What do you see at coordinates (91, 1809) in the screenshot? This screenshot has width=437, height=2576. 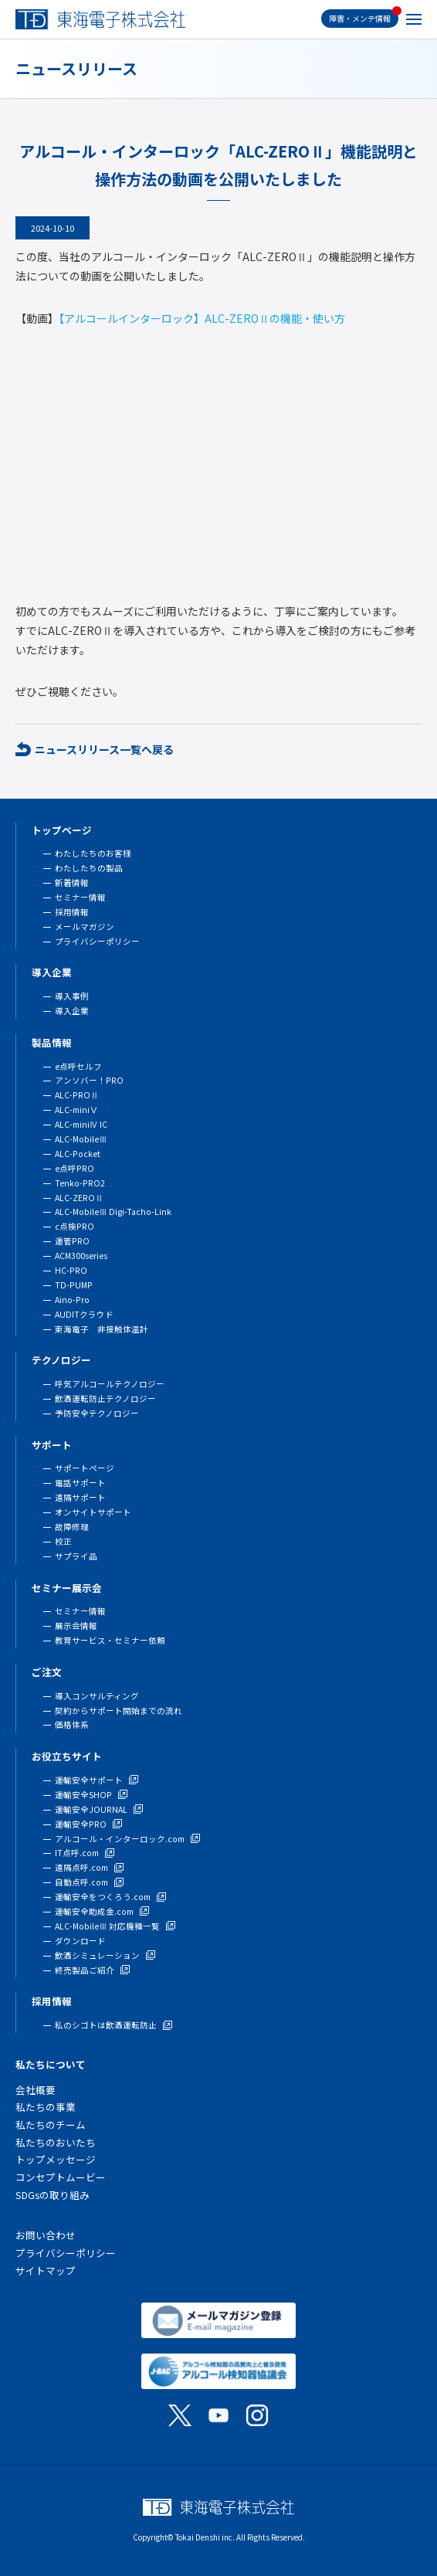 I see `運輸安全JOURNAL` at bounding box center [91, 1809].